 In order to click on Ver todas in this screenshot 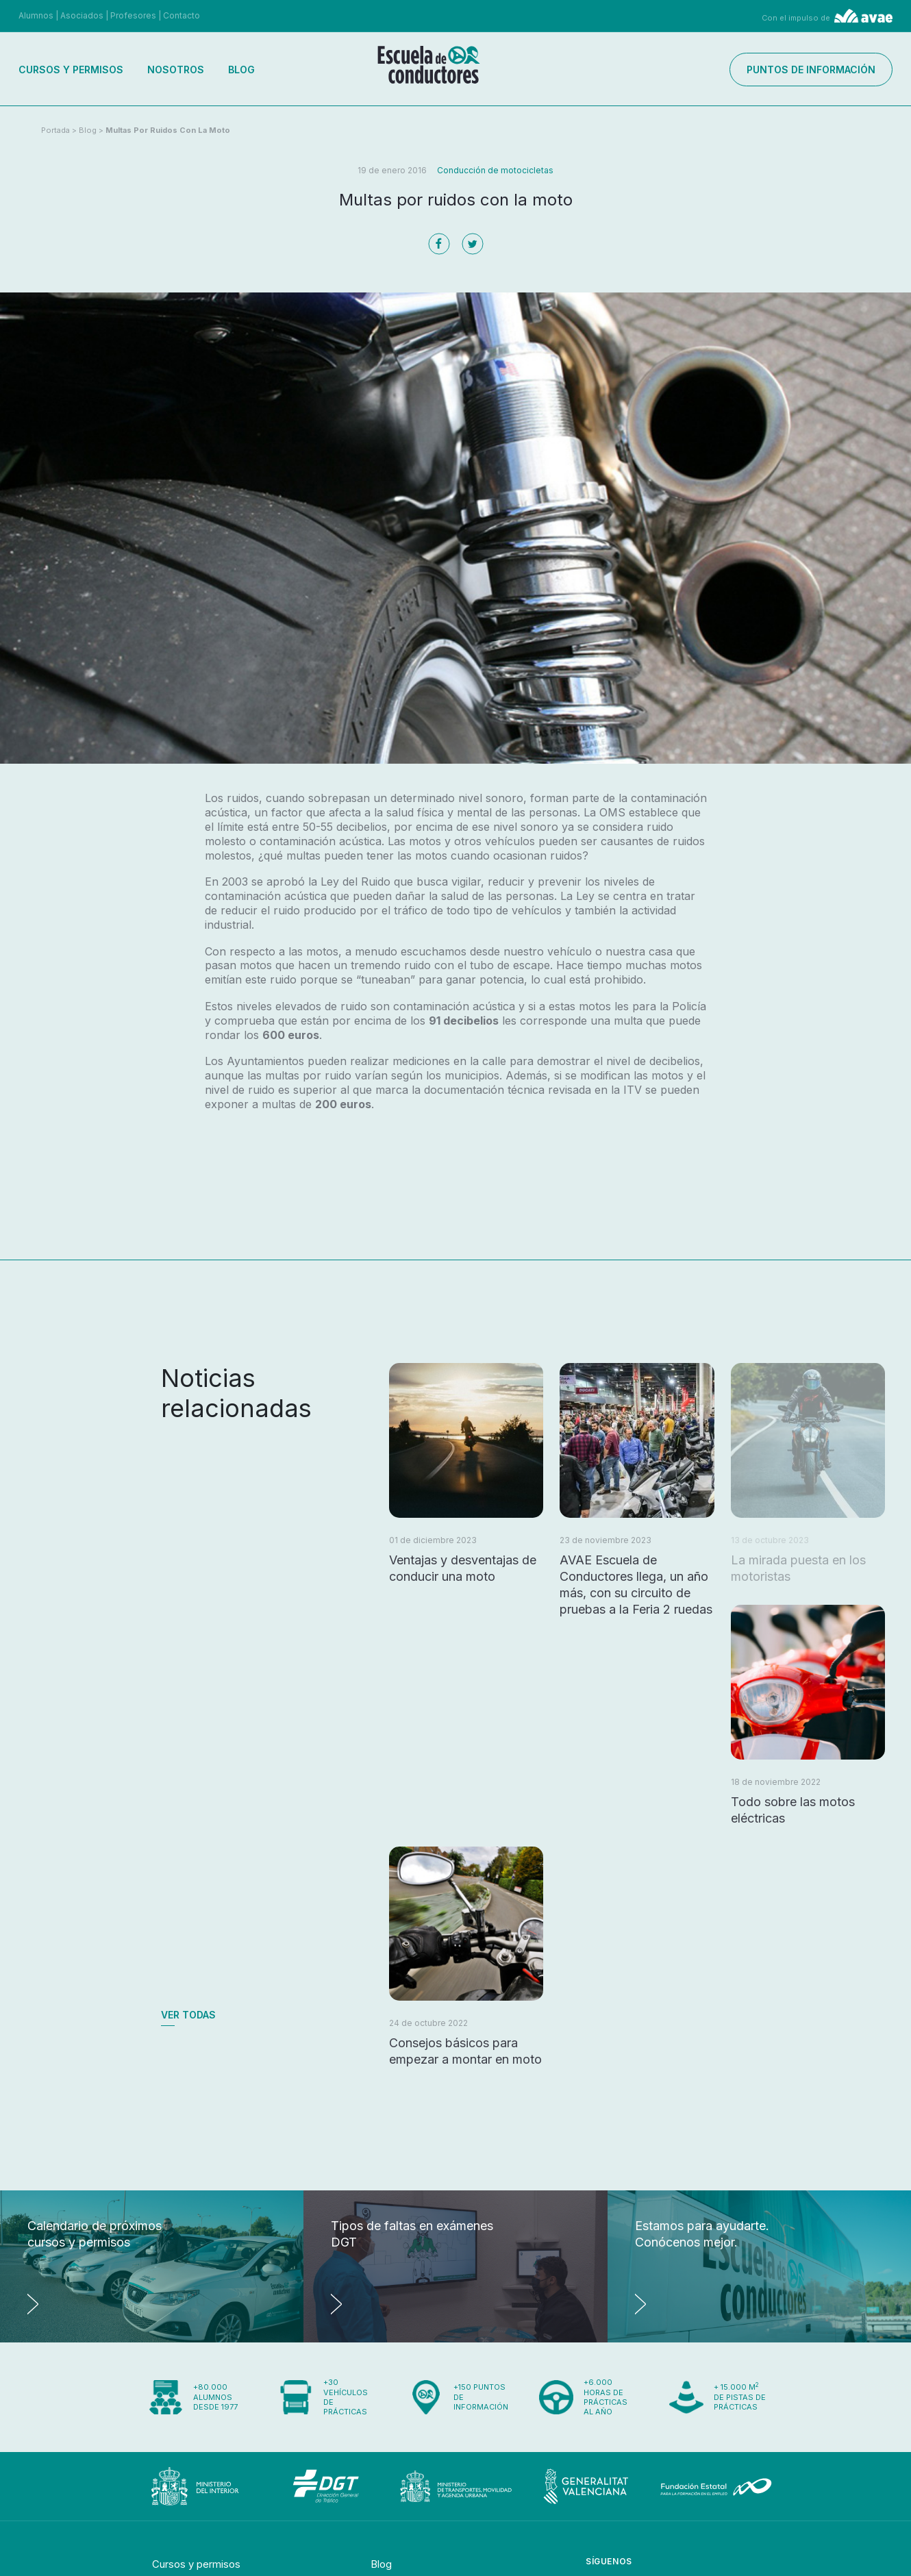, I will do `click(188, 2015)`.